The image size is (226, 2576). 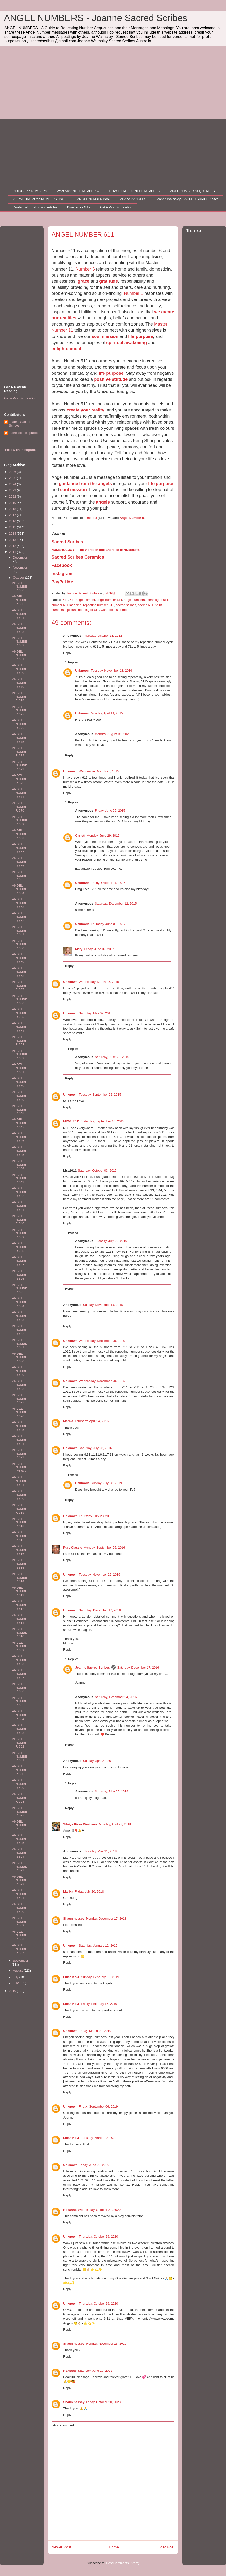 I want to click on HOW TO READ ANGEL NUMBERS, so click(x=134, y=191).